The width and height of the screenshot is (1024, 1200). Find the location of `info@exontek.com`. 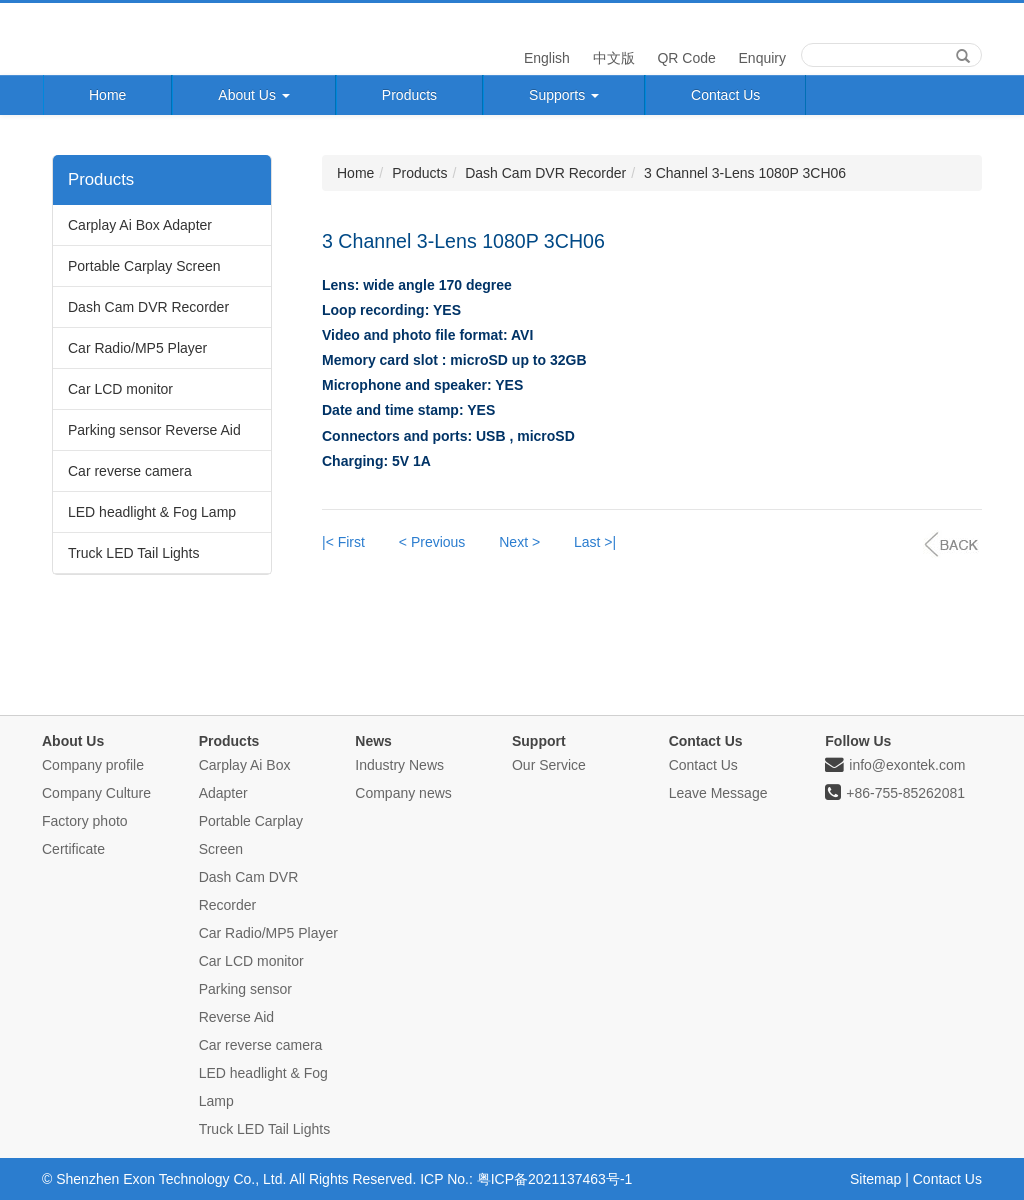

info@exontek.com is located at coordinates (895, 765).